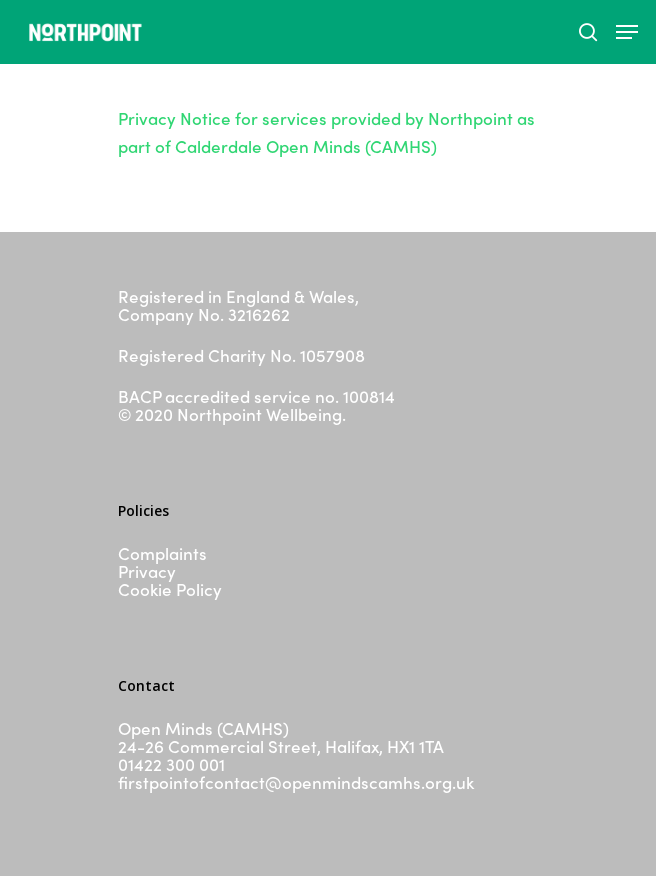 The width and height of the screenshot is (656, 876). Describe the element at coordinates (627, 32) in the screenshot. I see `[Navigation Menu]` at that location.